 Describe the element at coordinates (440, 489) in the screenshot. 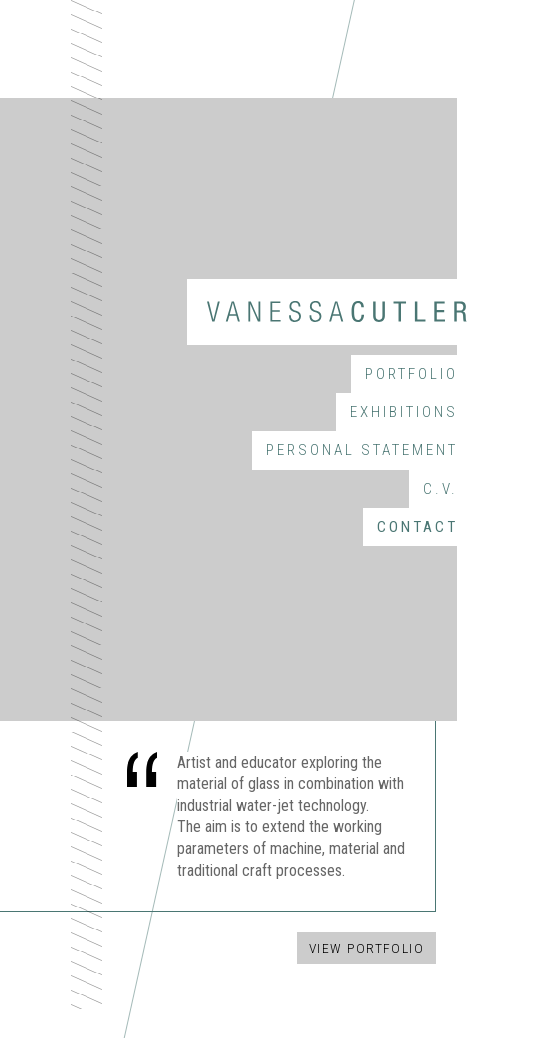

I see `C.V.` at that location.